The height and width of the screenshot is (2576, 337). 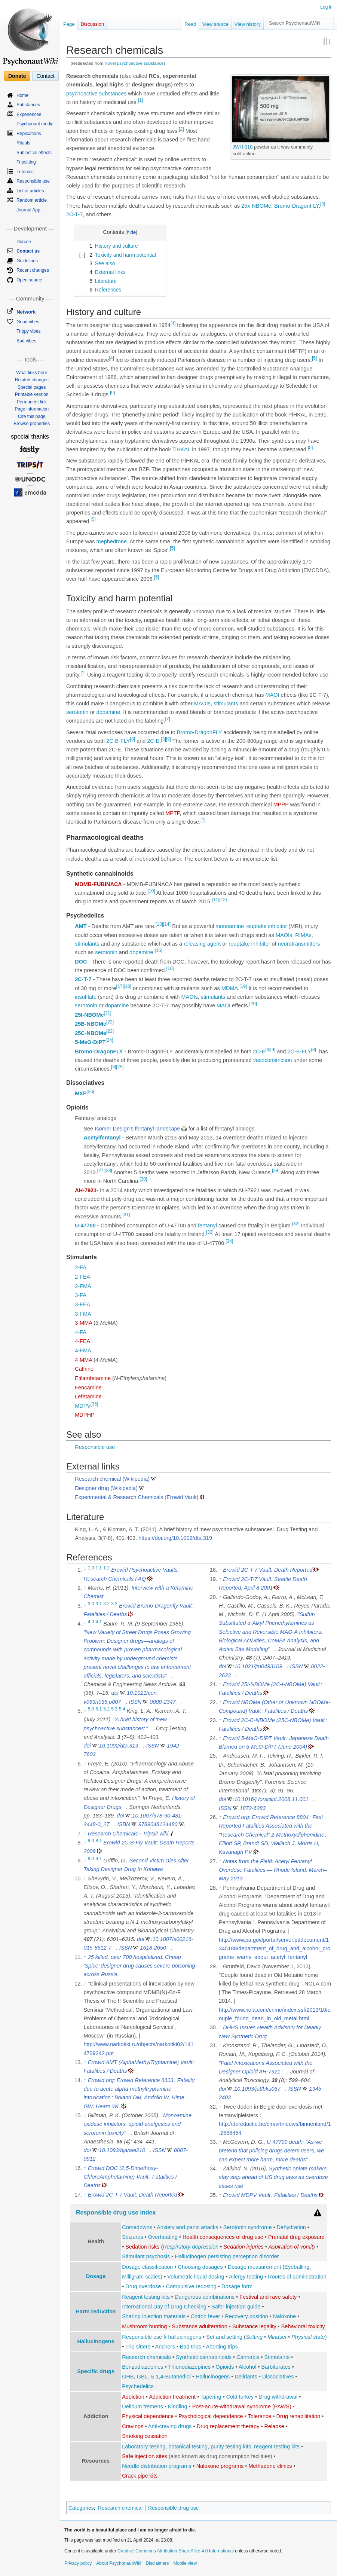 I want to click on Responsible drug use, so click(x=173, y=2508).